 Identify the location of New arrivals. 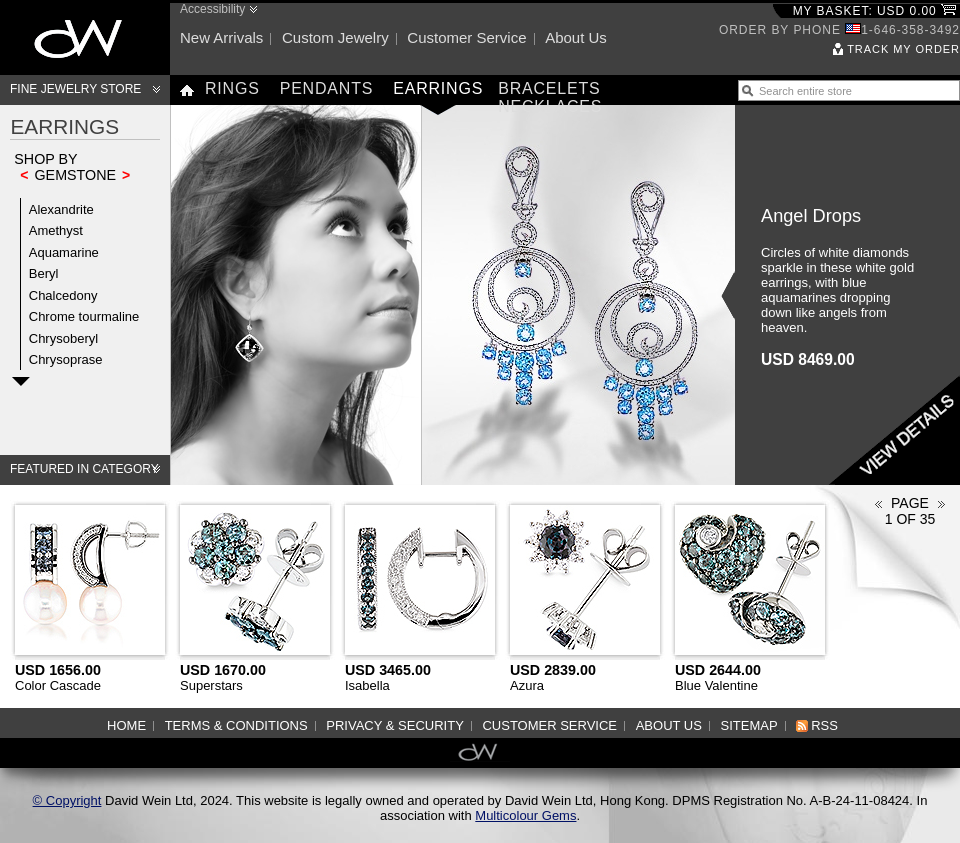
(221, 37).